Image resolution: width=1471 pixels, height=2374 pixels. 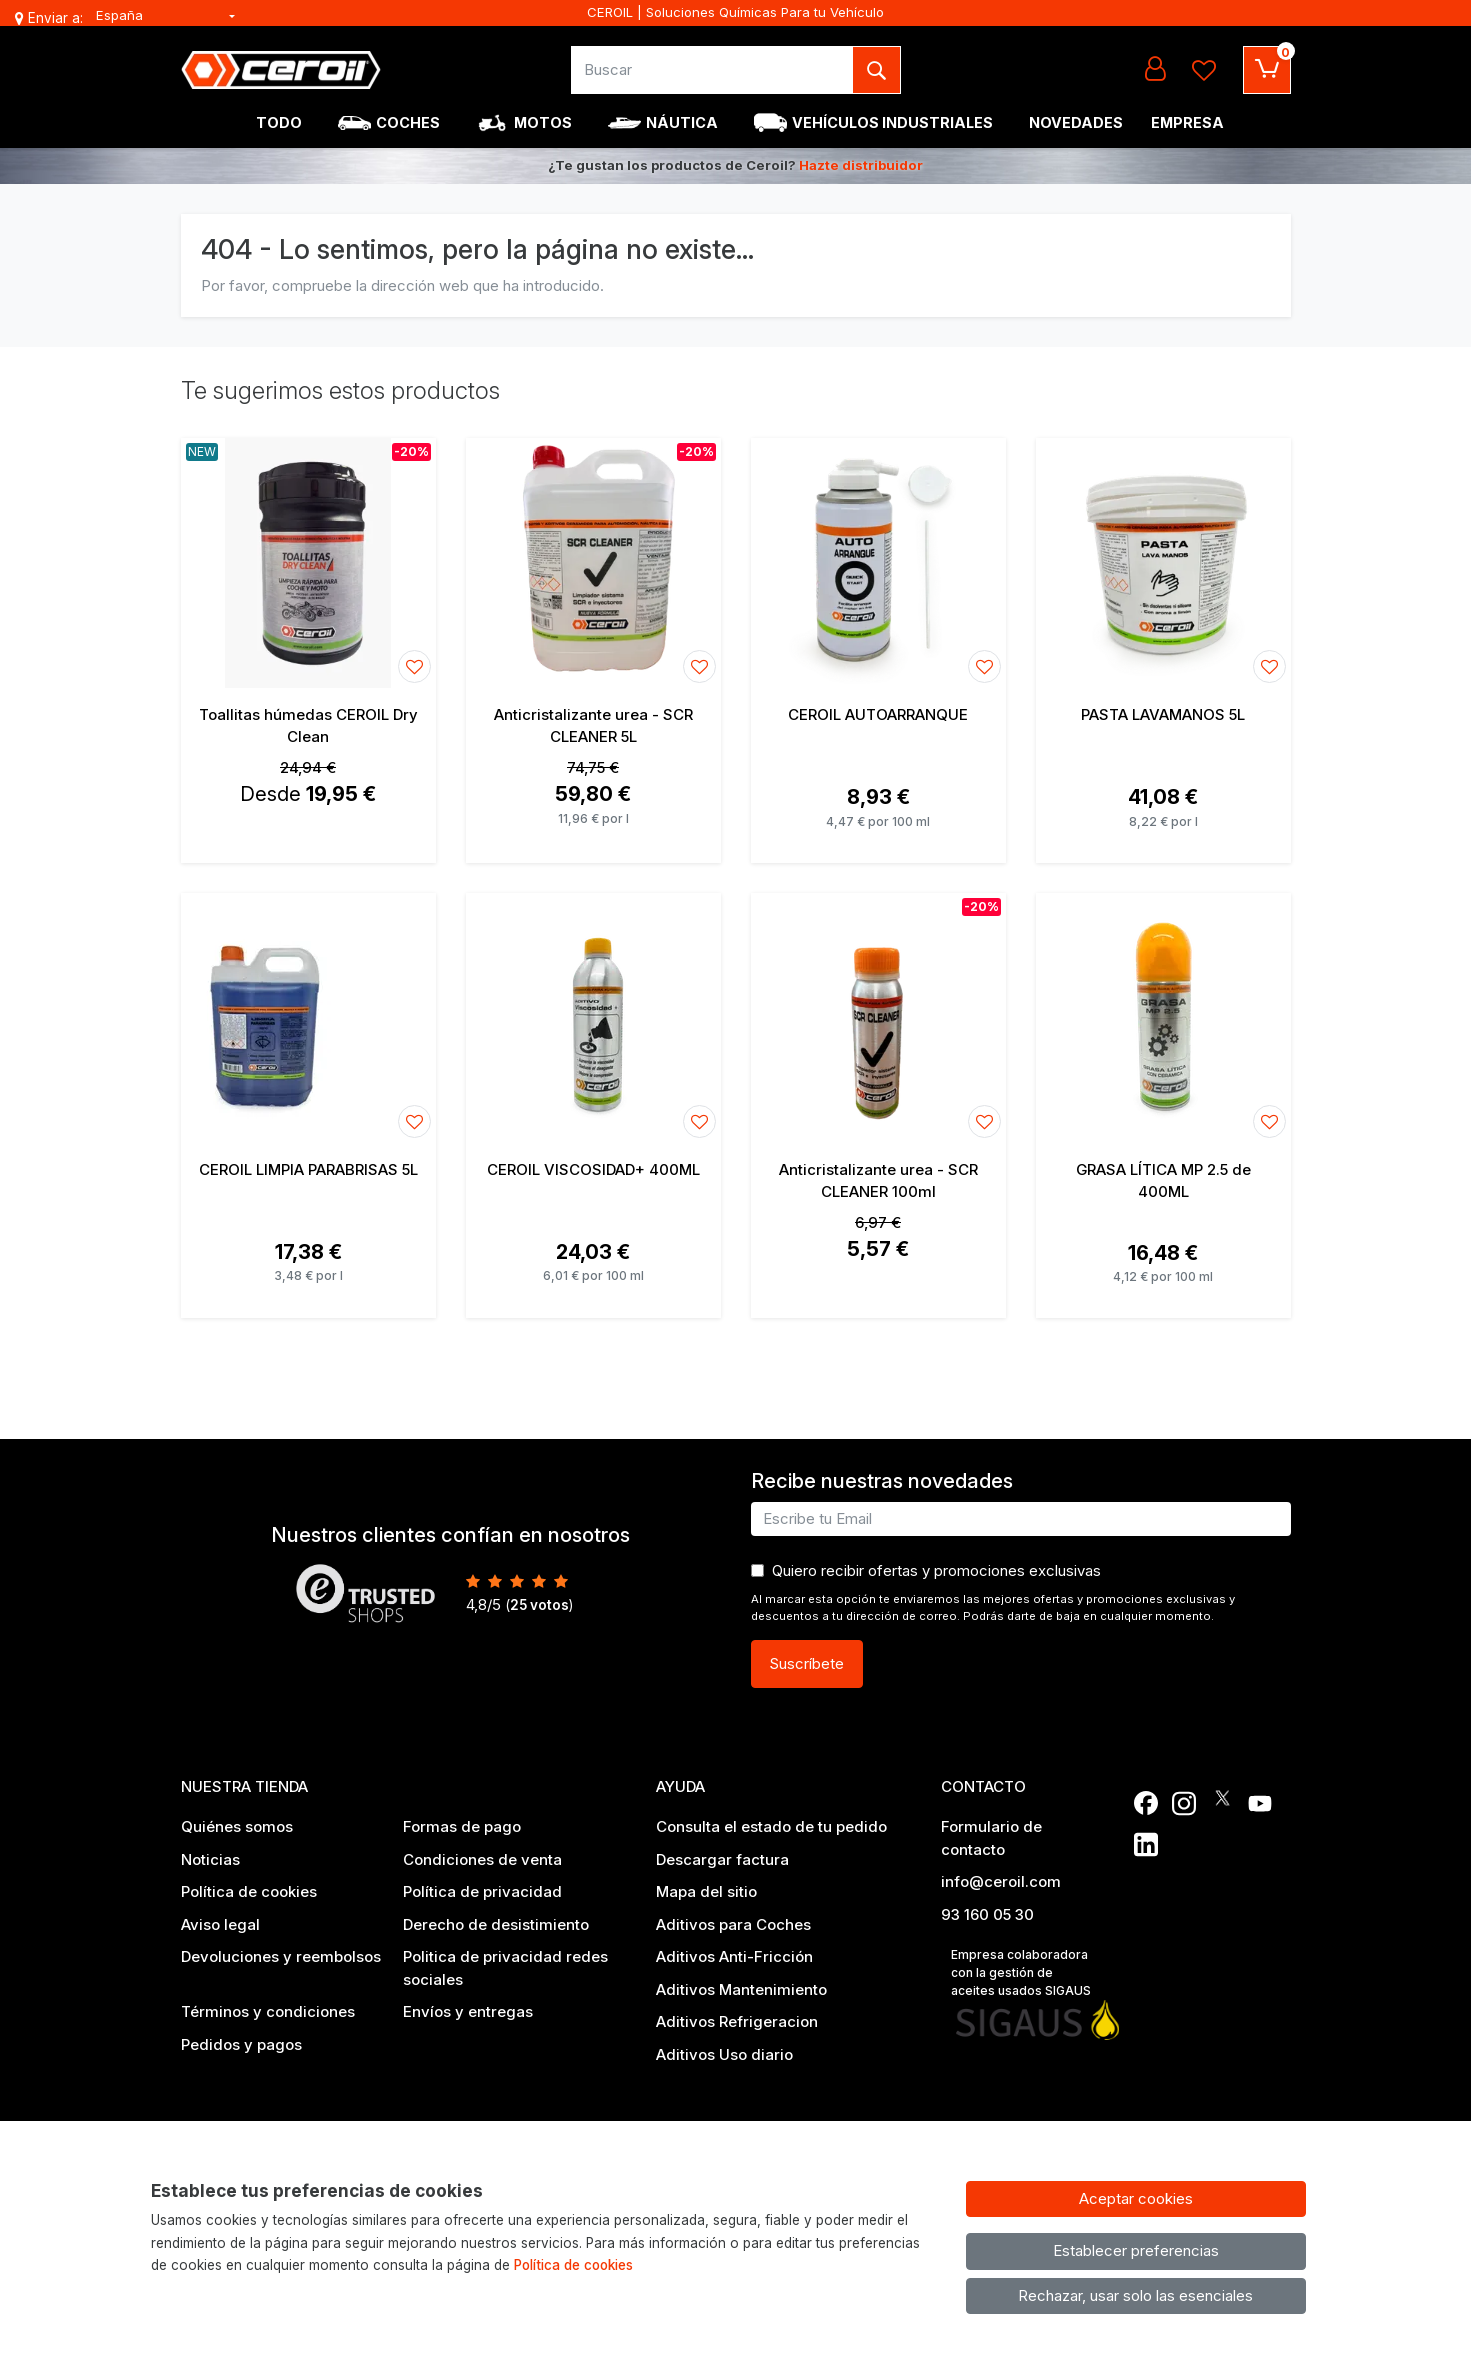 What do you see at coordinates (308, 563) in the screenshot?
I see `[Ver producto: Toallitas húmedas CEROIL Dry Clean]` at bounding box center [308, 563].